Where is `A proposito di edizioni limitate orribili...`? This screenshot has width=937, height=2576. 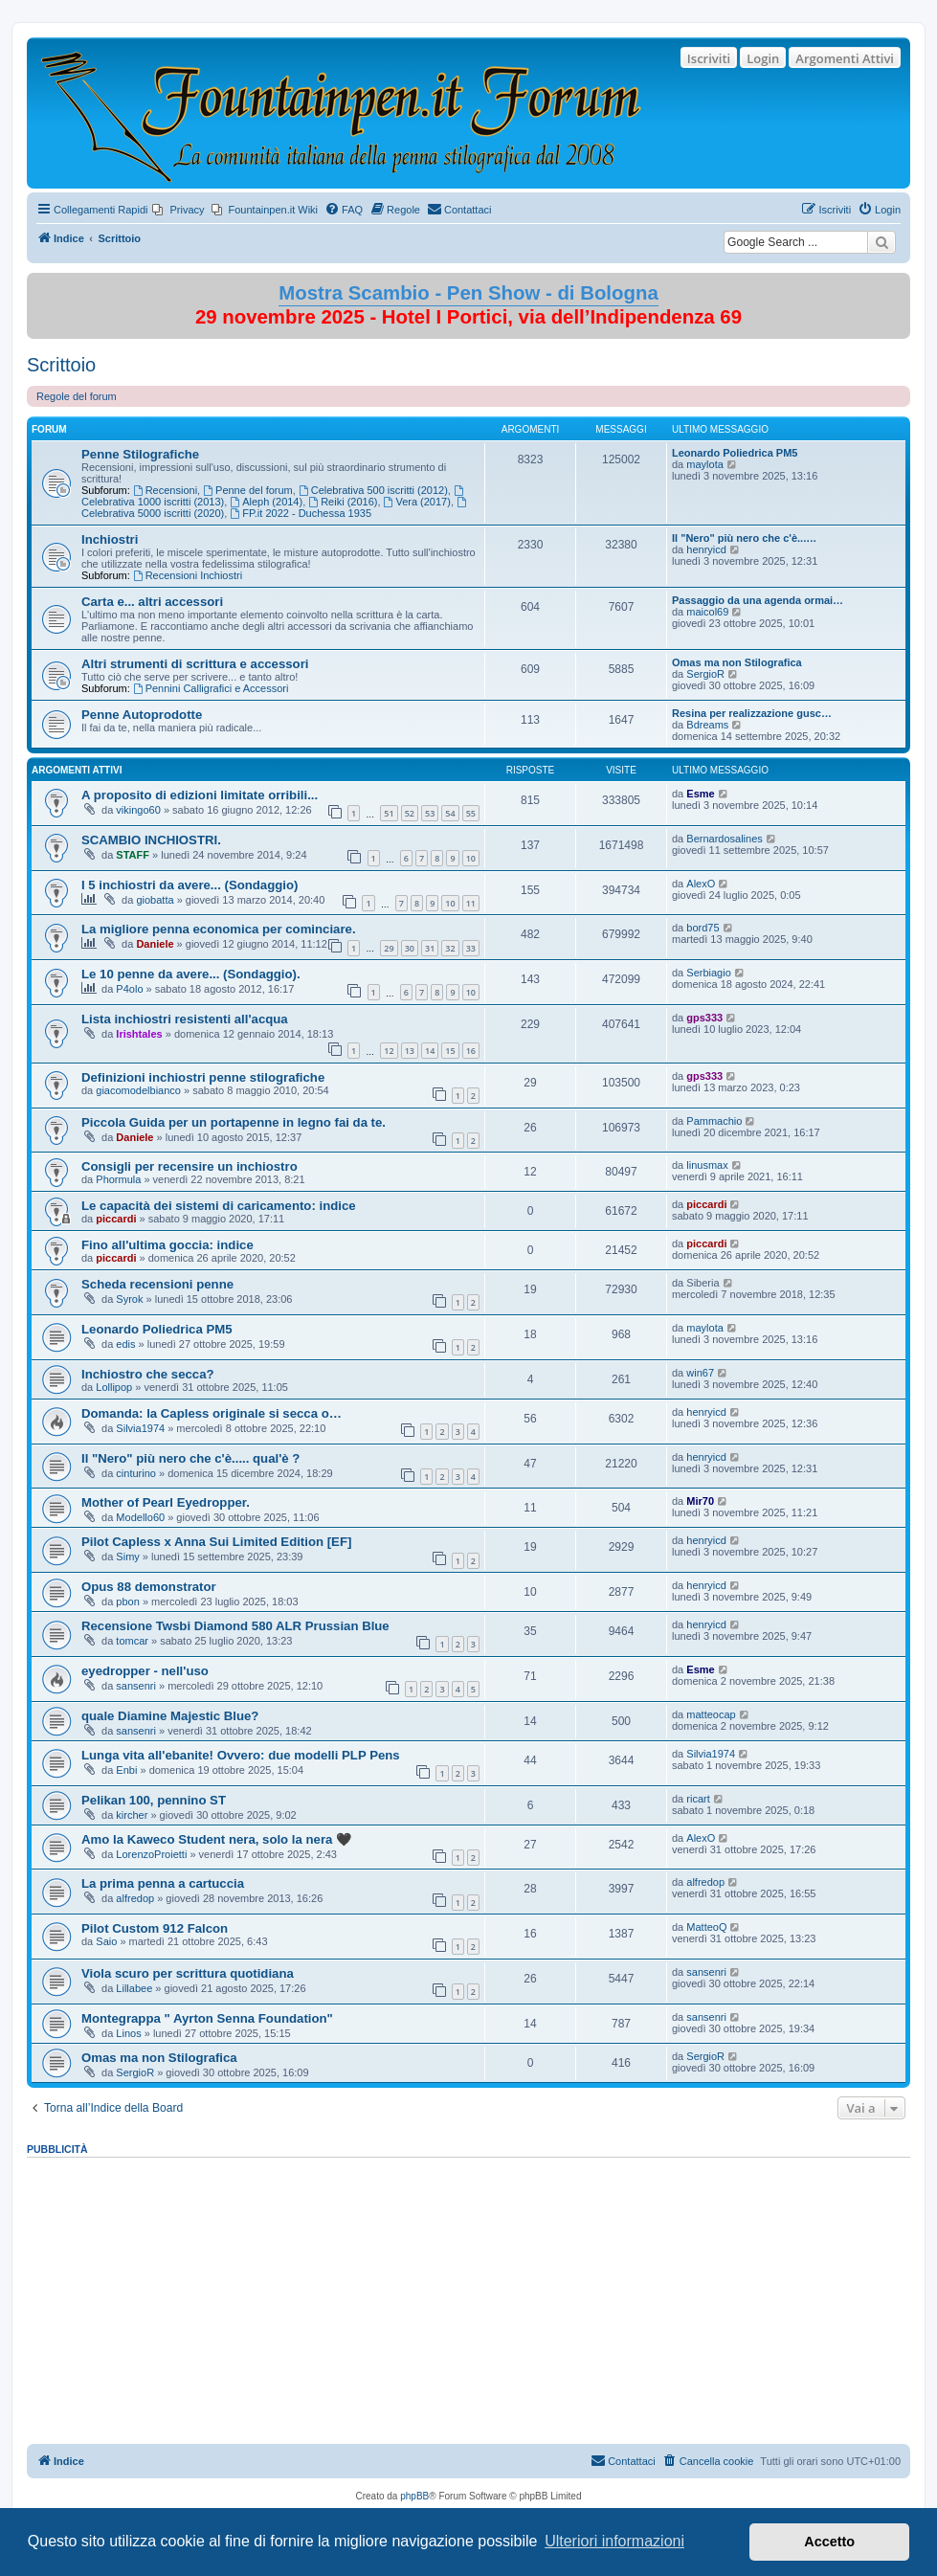 A proposito di edizioni limitate orribili... is located at coordinates (199, 795).